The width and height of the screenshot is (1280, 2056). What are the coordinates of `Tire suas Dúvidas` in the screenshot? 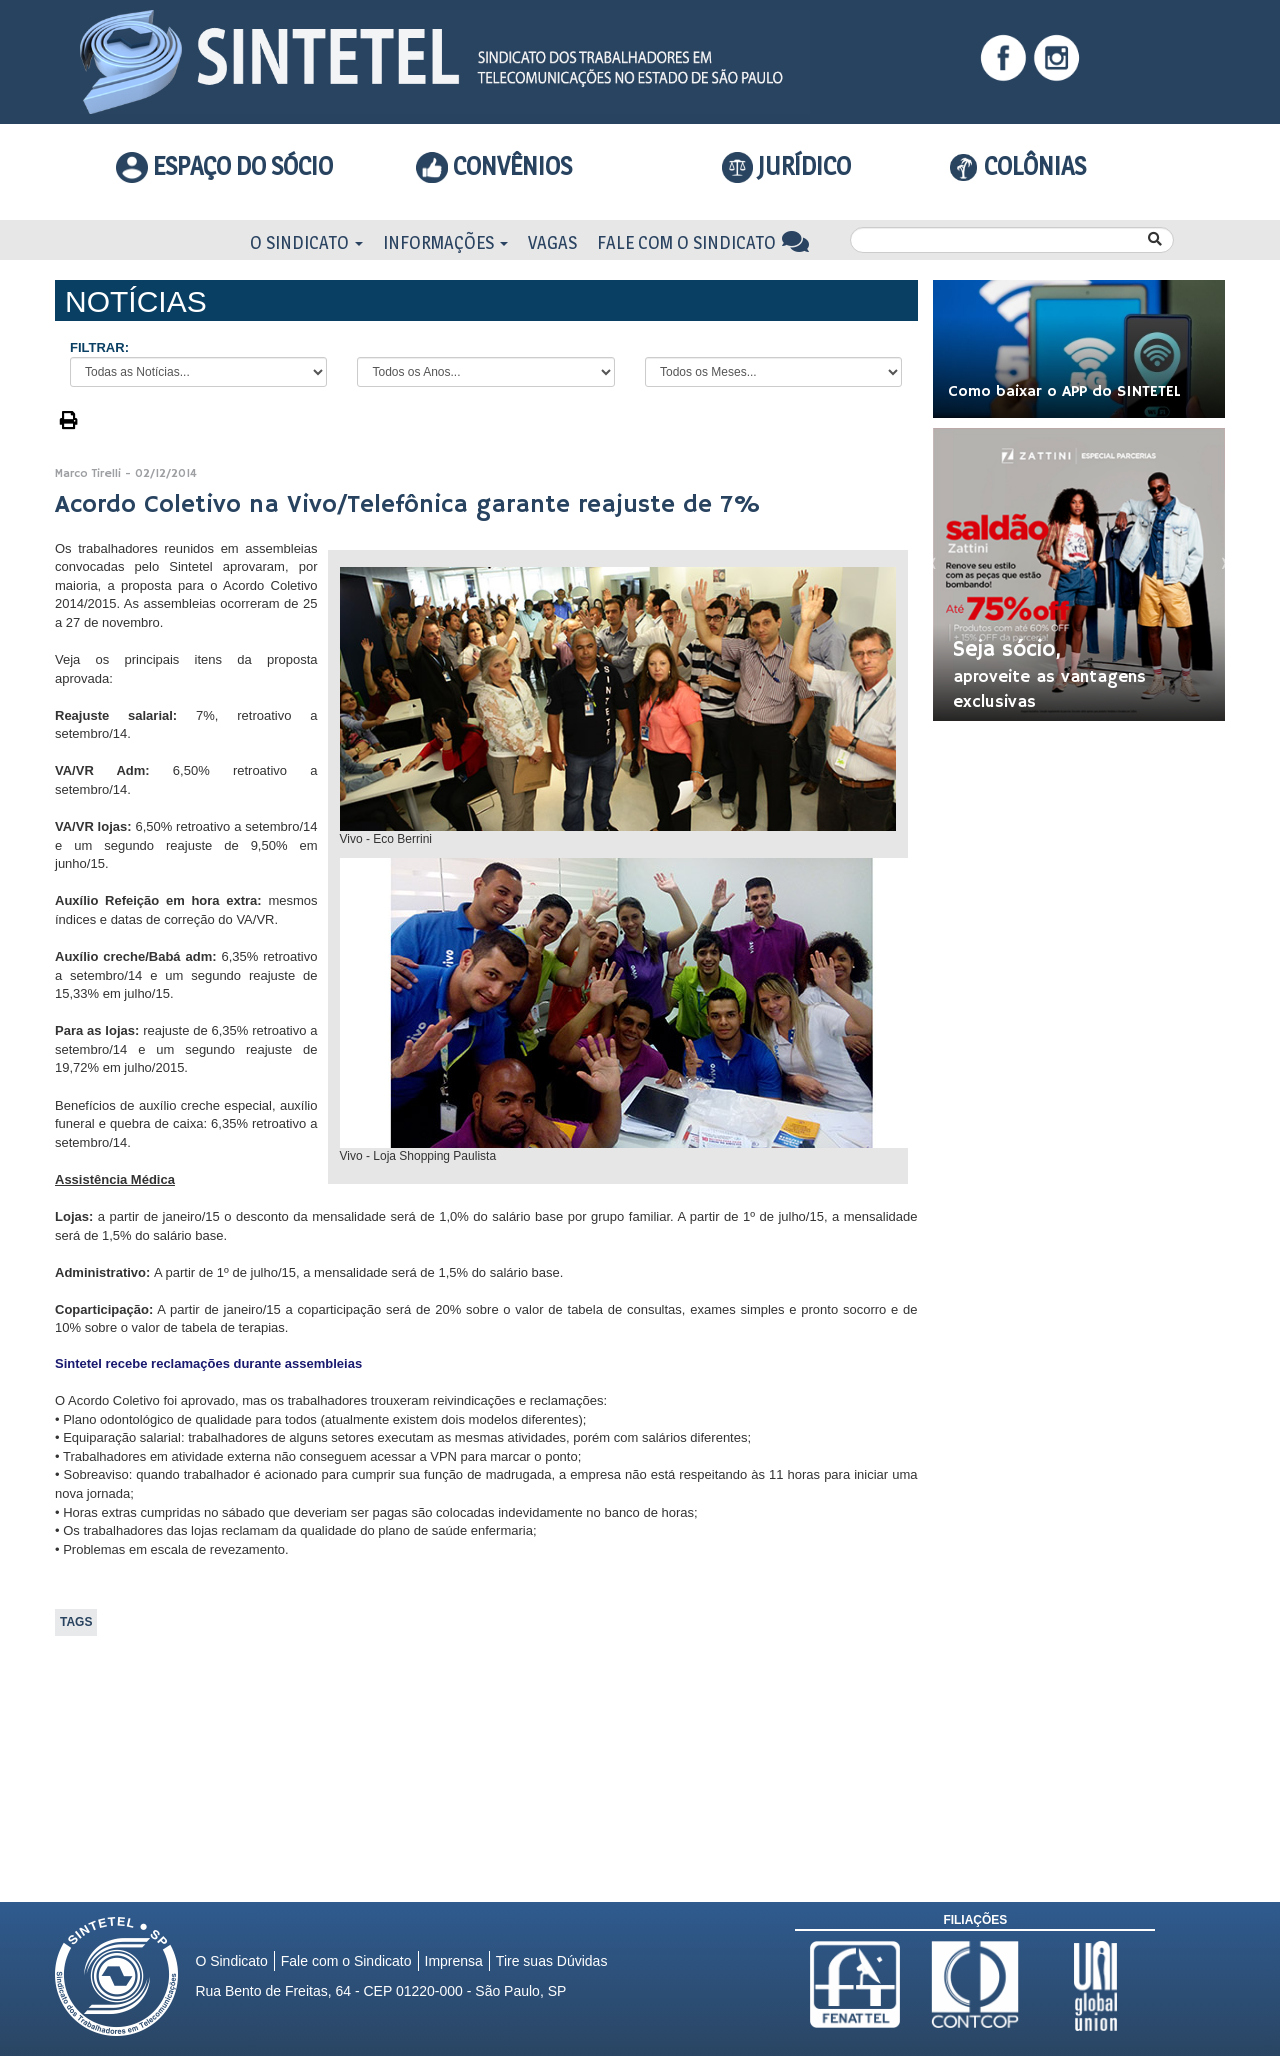 It's located at (552, 1961).